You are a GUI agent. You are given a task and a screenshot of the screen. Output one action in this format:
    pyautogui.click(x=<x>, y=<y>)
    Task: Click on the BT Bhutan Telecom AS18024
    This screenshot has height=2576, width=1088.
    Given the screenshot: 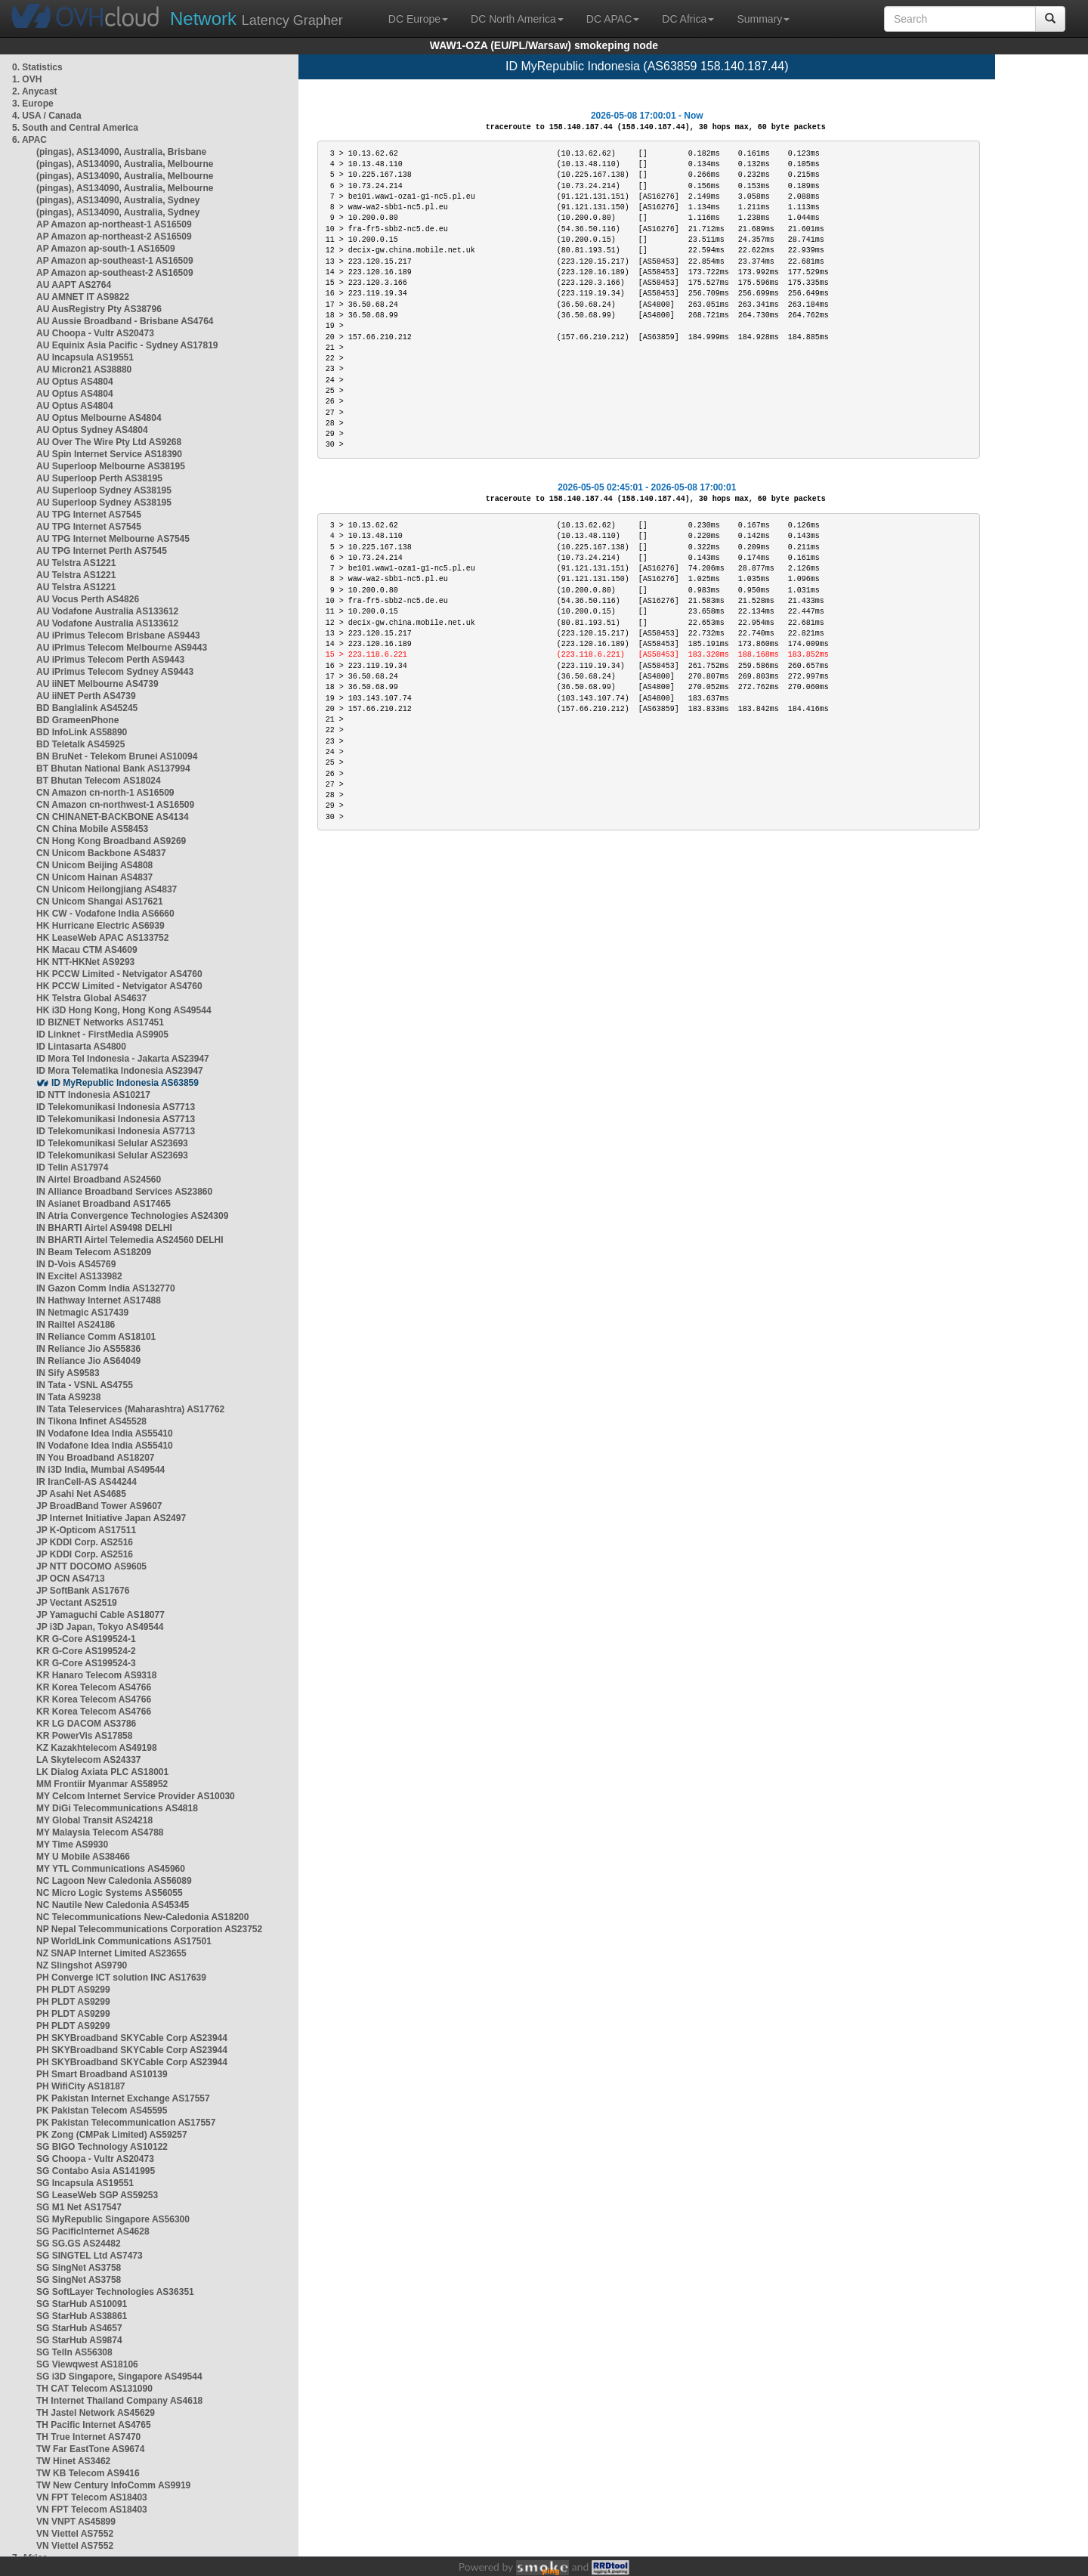 What is the action you would take?
    pyautogui.click(x=98, y=780)
    